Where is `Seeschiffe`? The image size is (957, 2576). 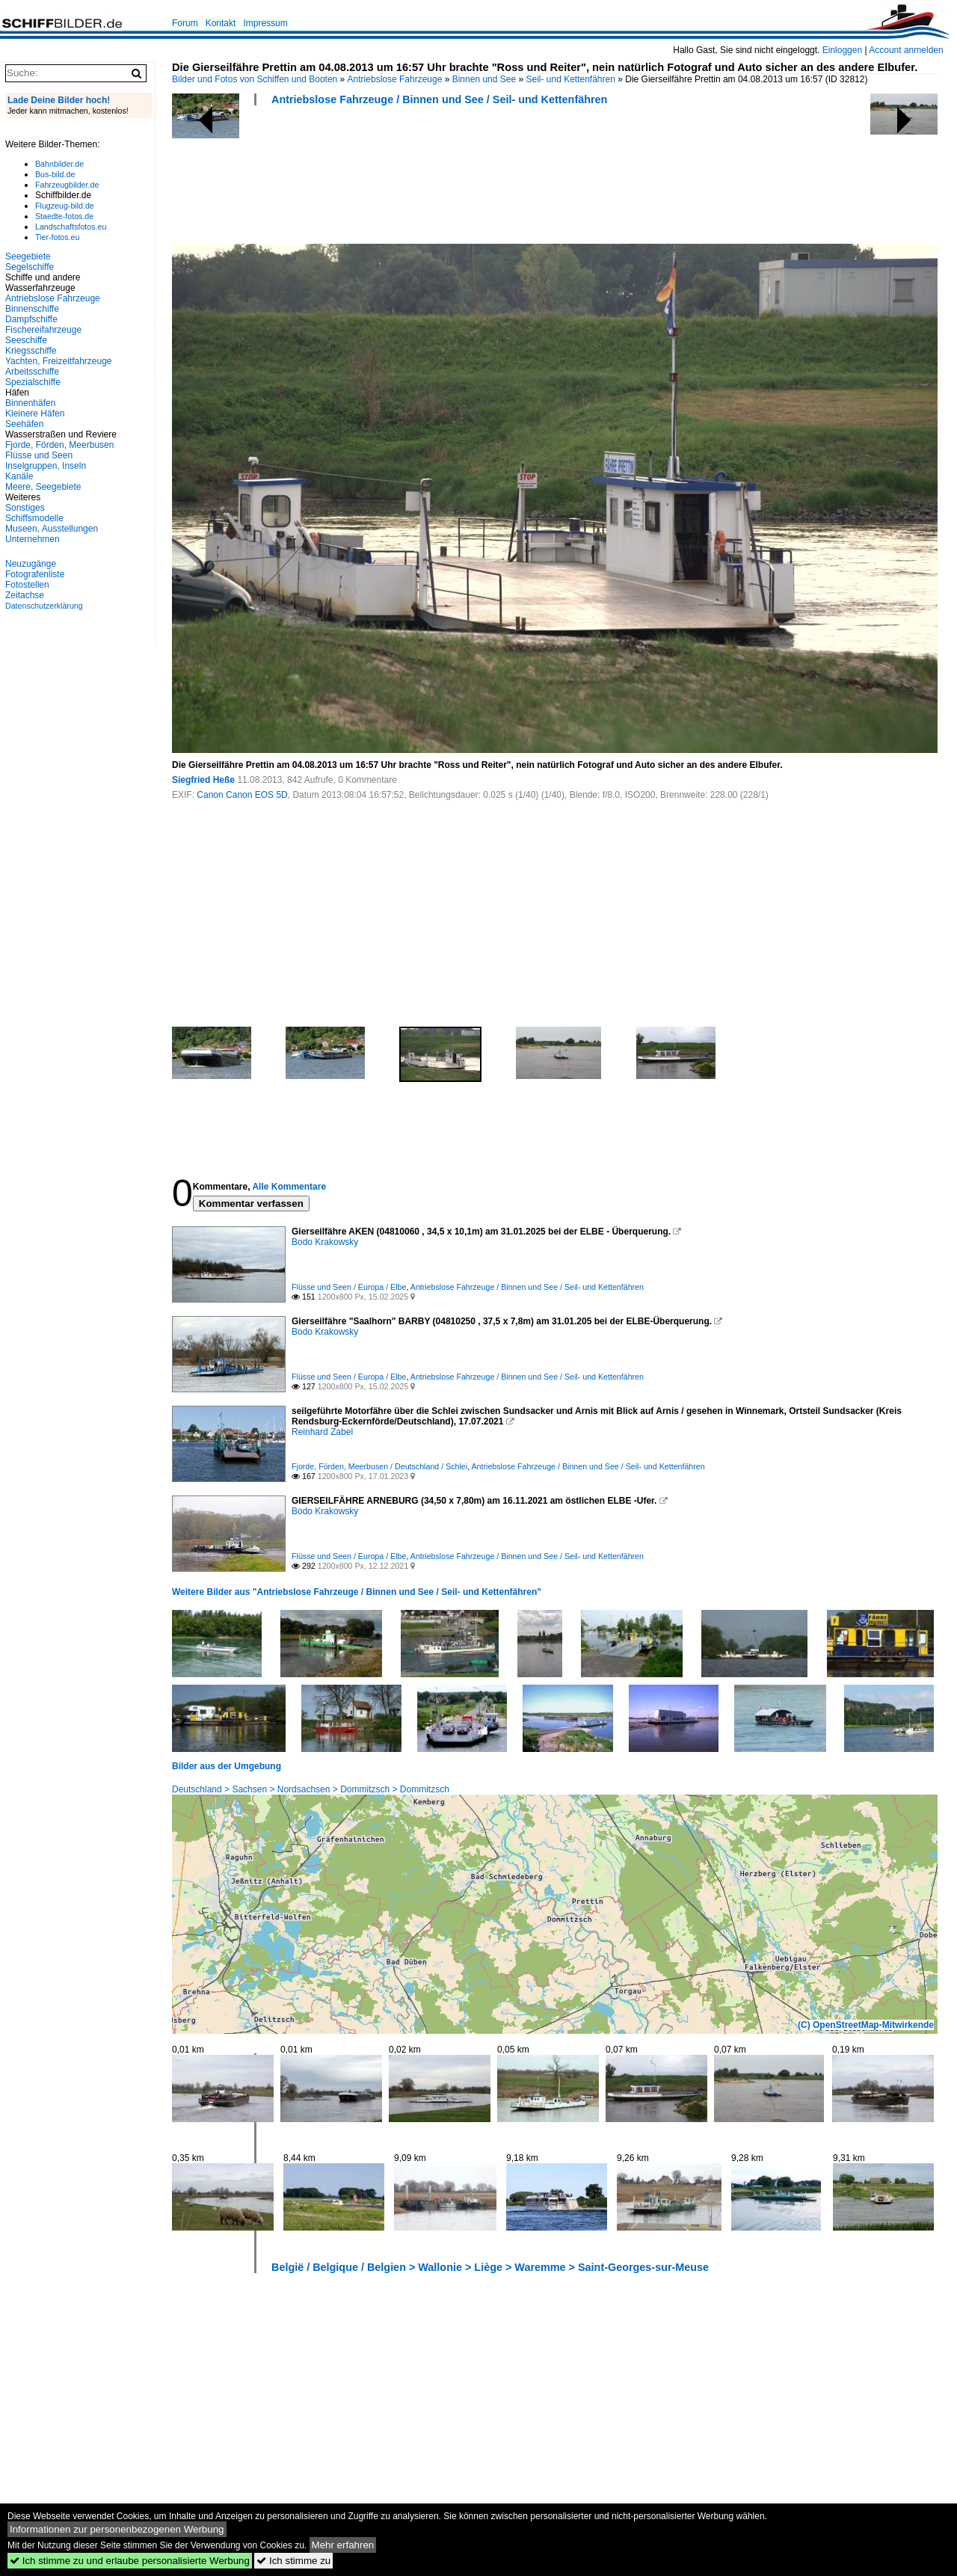
Seeschiffe is located at coordinates (26, 340).